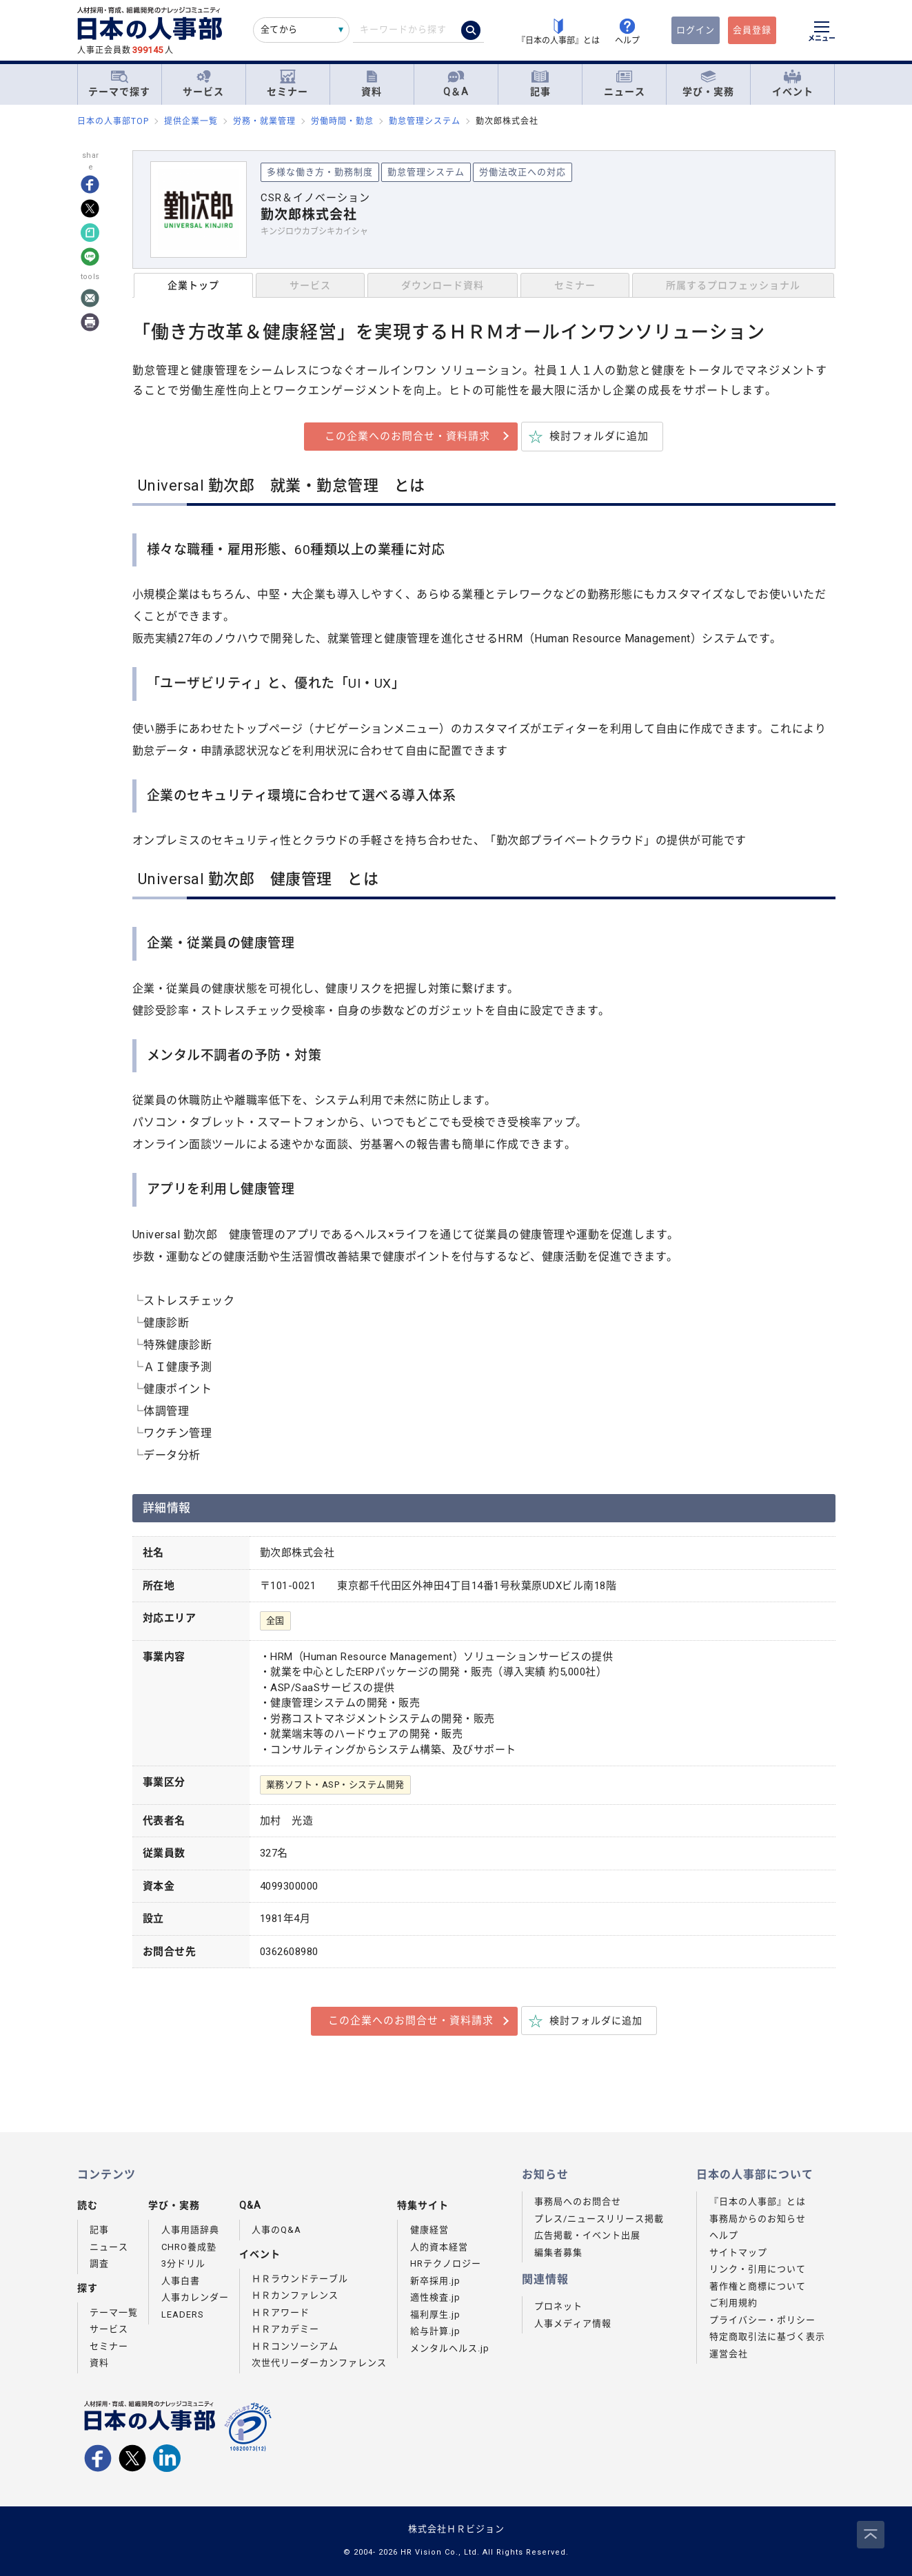 This screenshot has width=912, height=2576. What do you see at coordinates (276, 2230) in the screenshot?
I see `人事のQ&A` at bounding box center [276, 2230].